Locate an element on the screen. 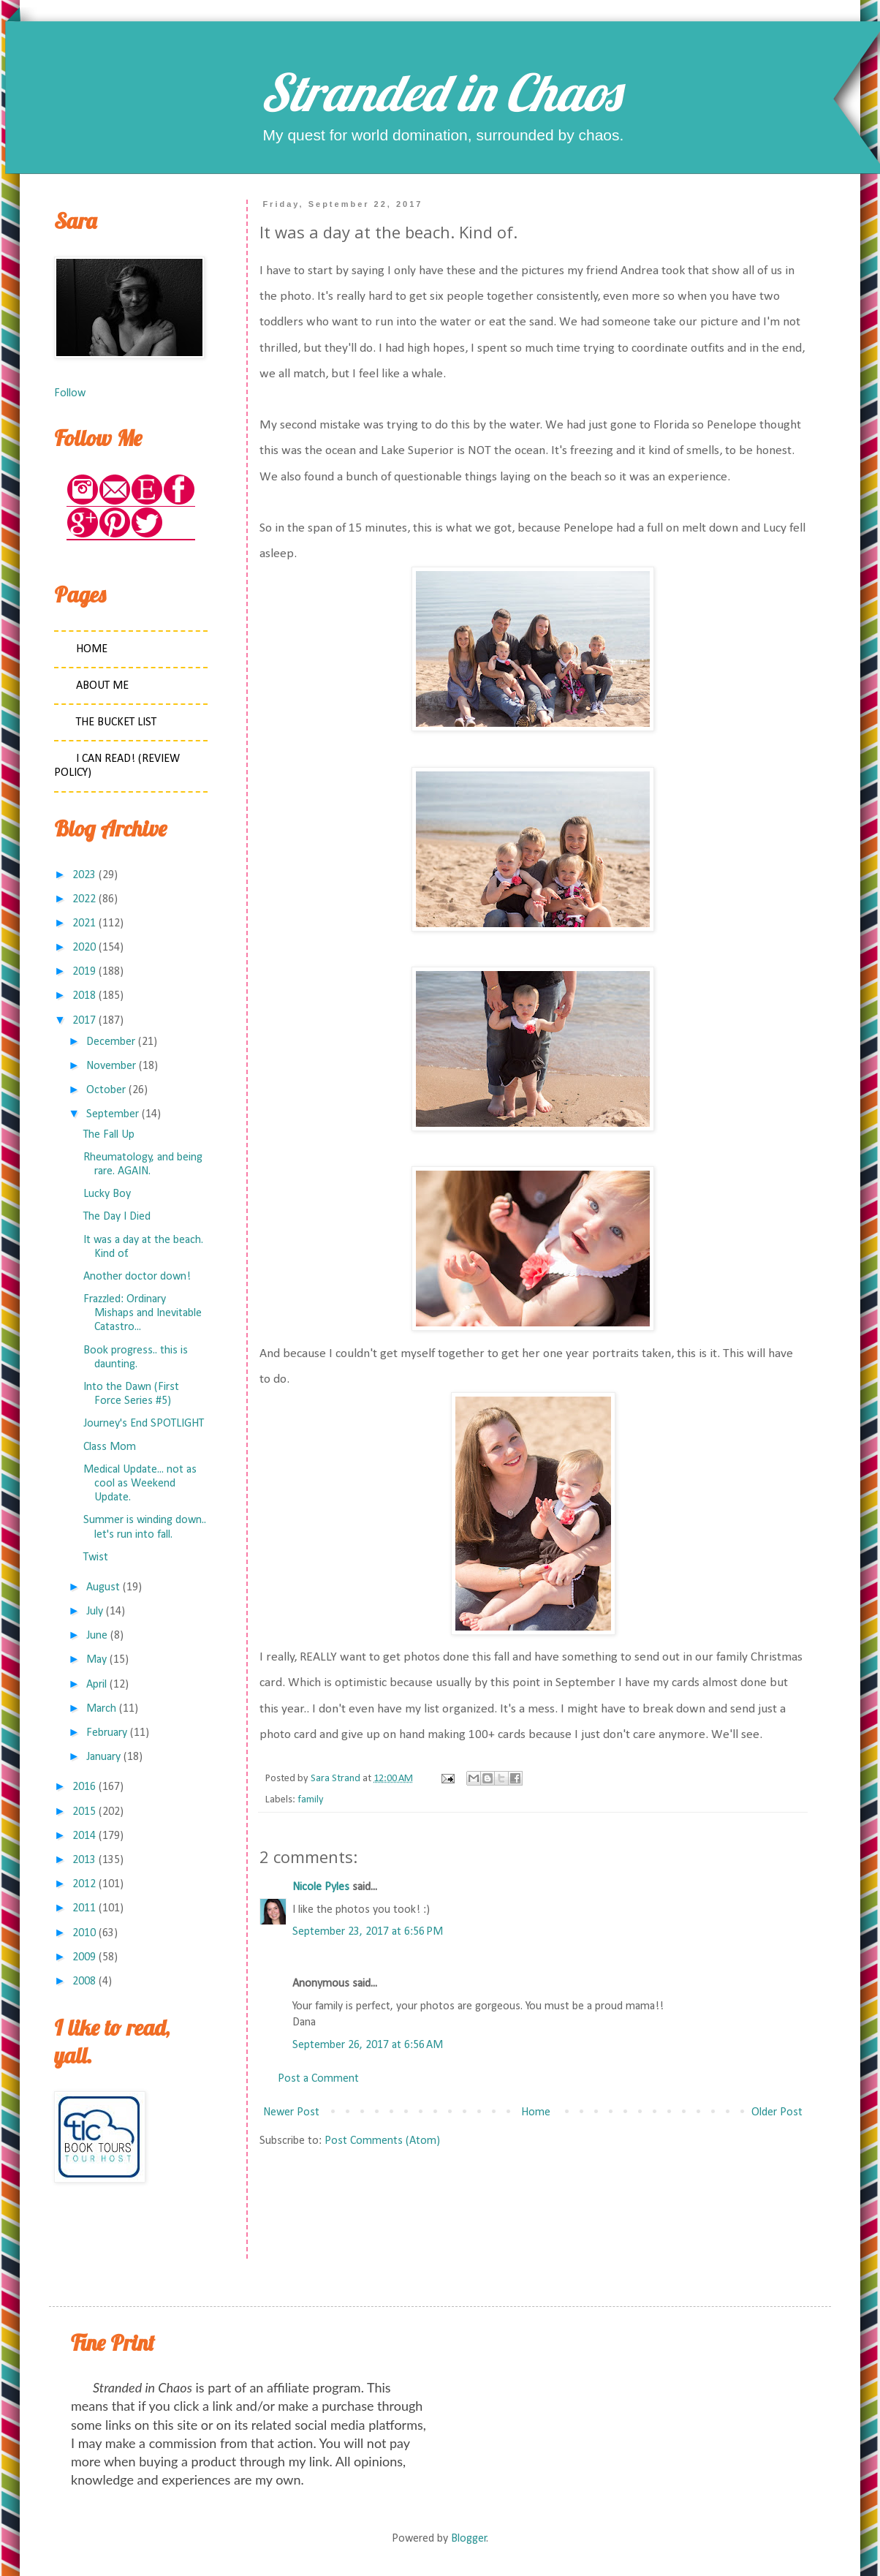 The height and width of the screenshot is (2576, 880). 2019 is located at coordinates (84, 972).